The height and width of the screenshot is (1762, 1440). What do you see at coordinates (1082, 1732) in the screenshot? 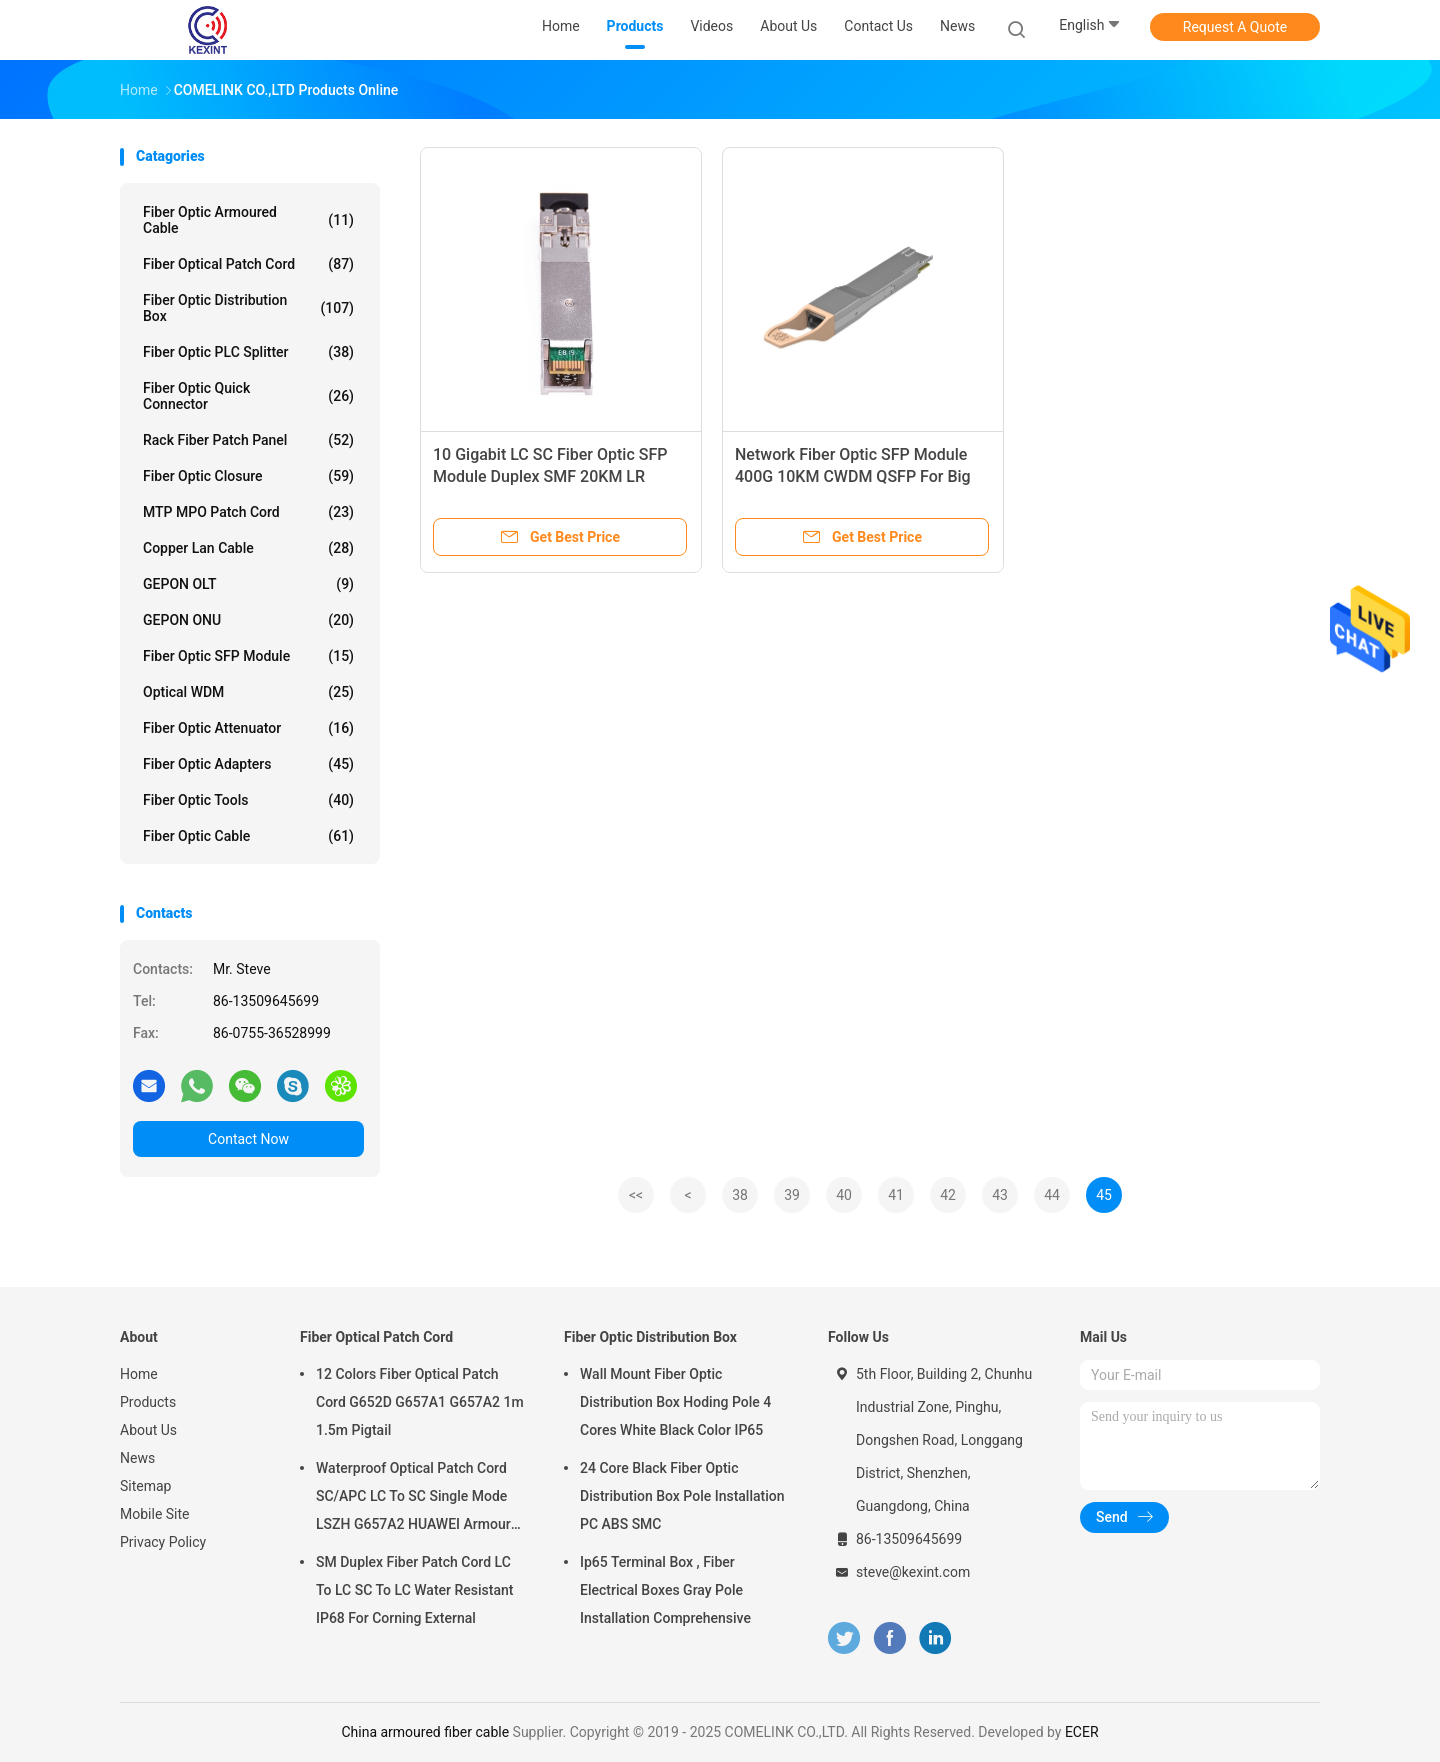
I see `ECER` at bounding box center [1082, 1732].